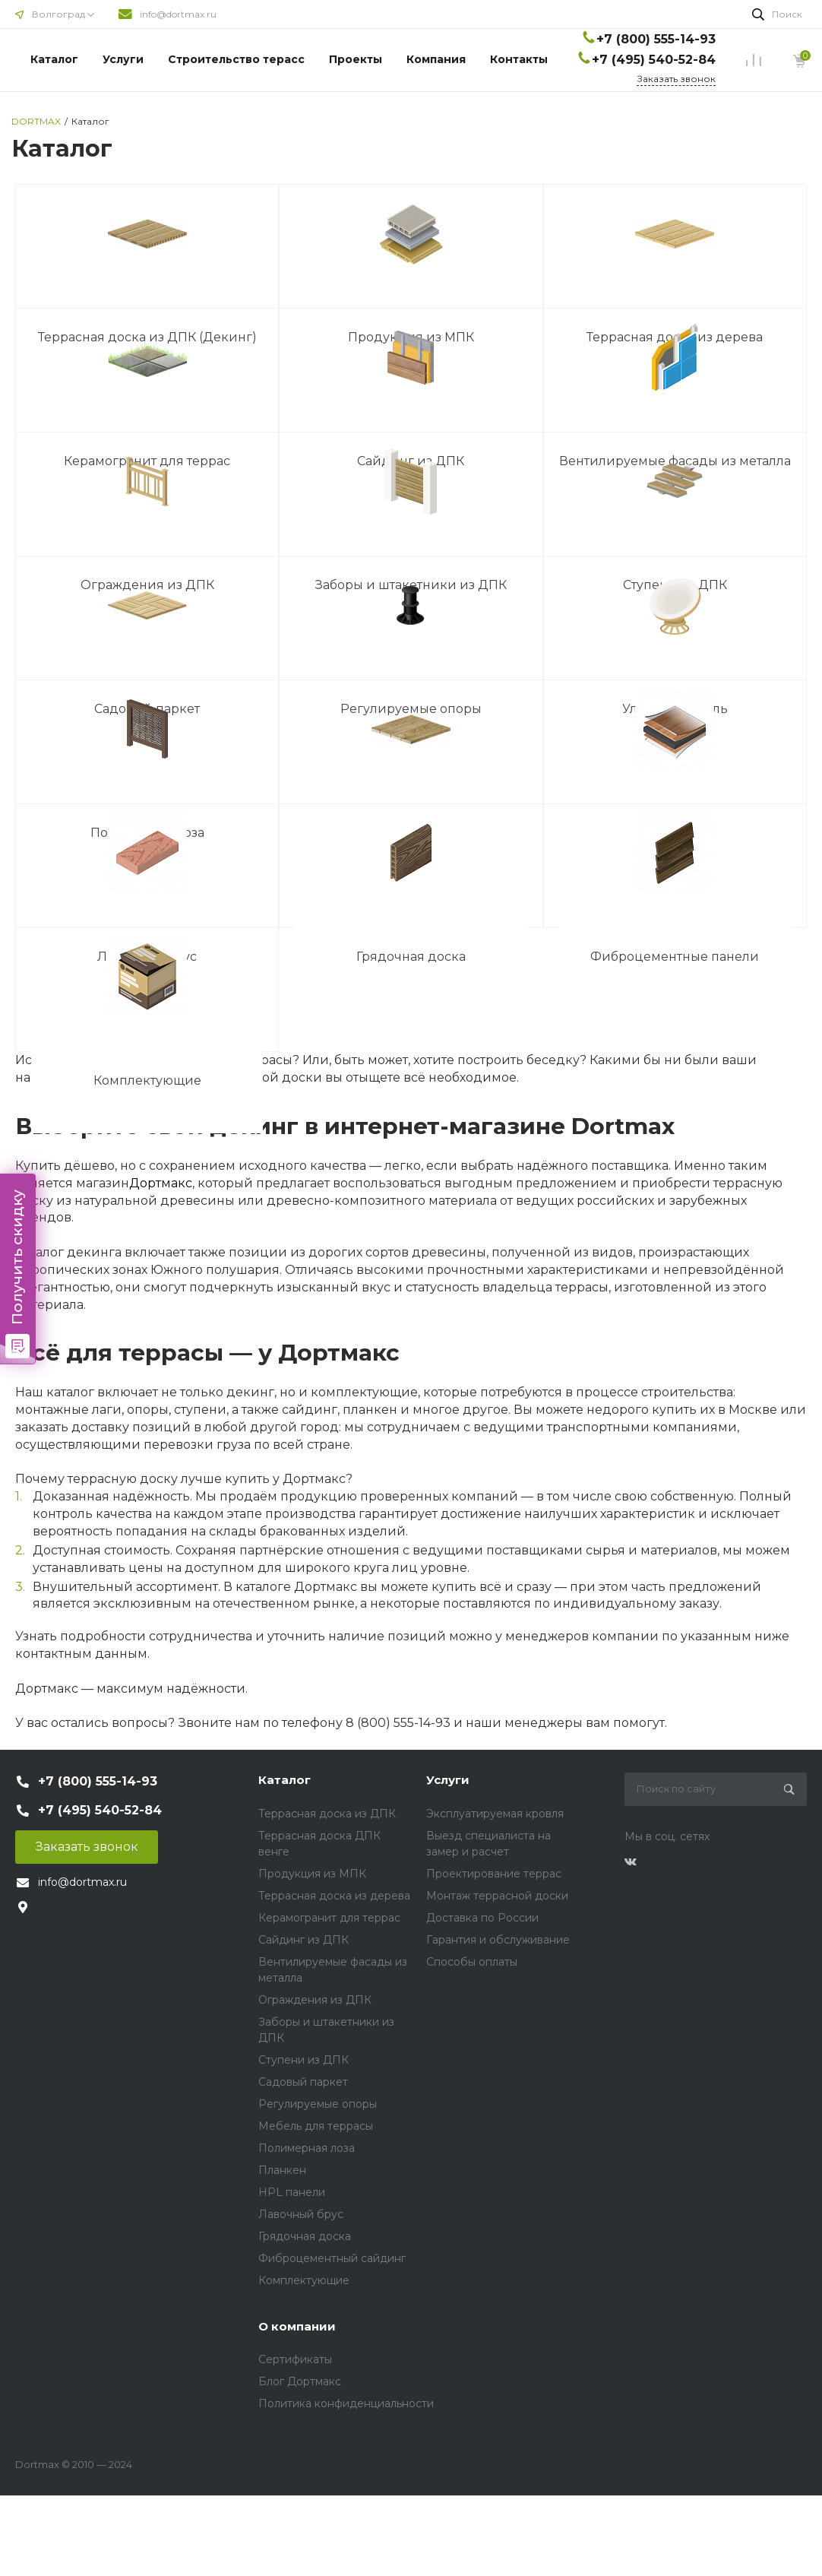  What do you see at coordinates (334, 1896) in the screenshot?
I see `Террасная доска из дерева` at bounding box center [334, 1896].